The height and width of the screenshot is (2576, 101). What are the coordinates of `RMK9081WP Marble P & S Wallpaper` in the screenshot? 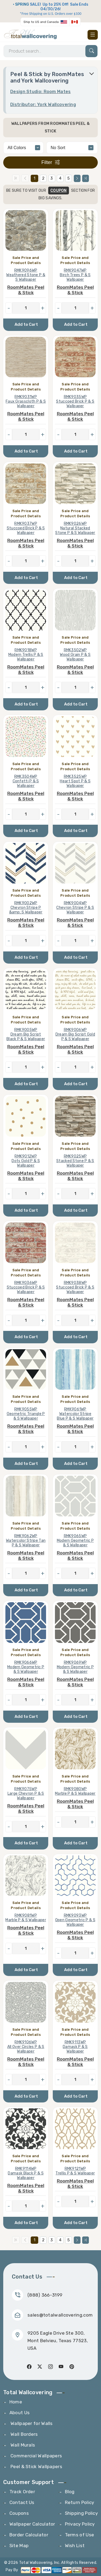 It's located at (25, 1917).